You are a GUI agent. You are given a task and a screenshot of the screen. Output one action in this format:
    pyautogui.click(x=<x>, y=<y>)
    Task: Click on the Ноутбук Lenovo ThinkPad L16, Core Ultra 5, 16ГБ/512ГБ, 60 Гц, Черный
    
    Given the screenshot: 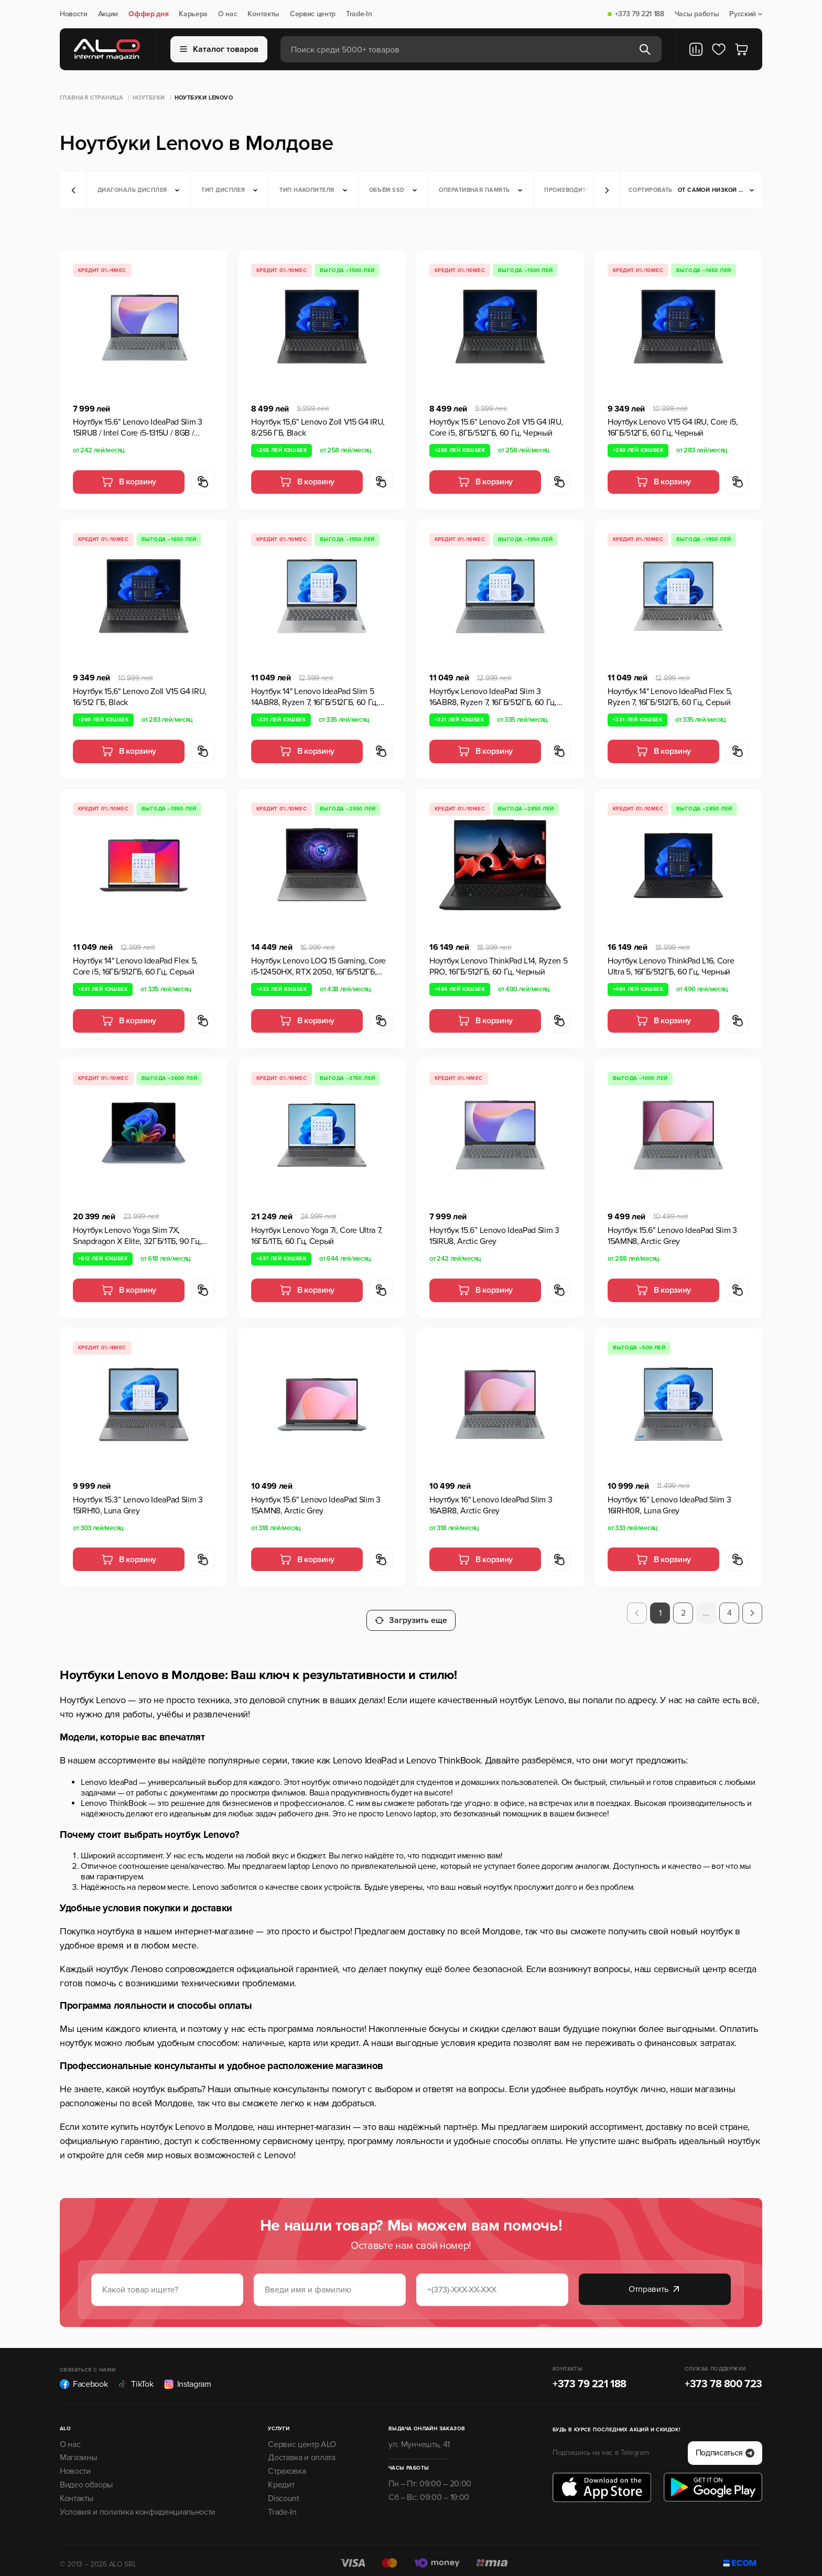 What is the action you would take?
    pyautogui.click(x=671, y=966)
    